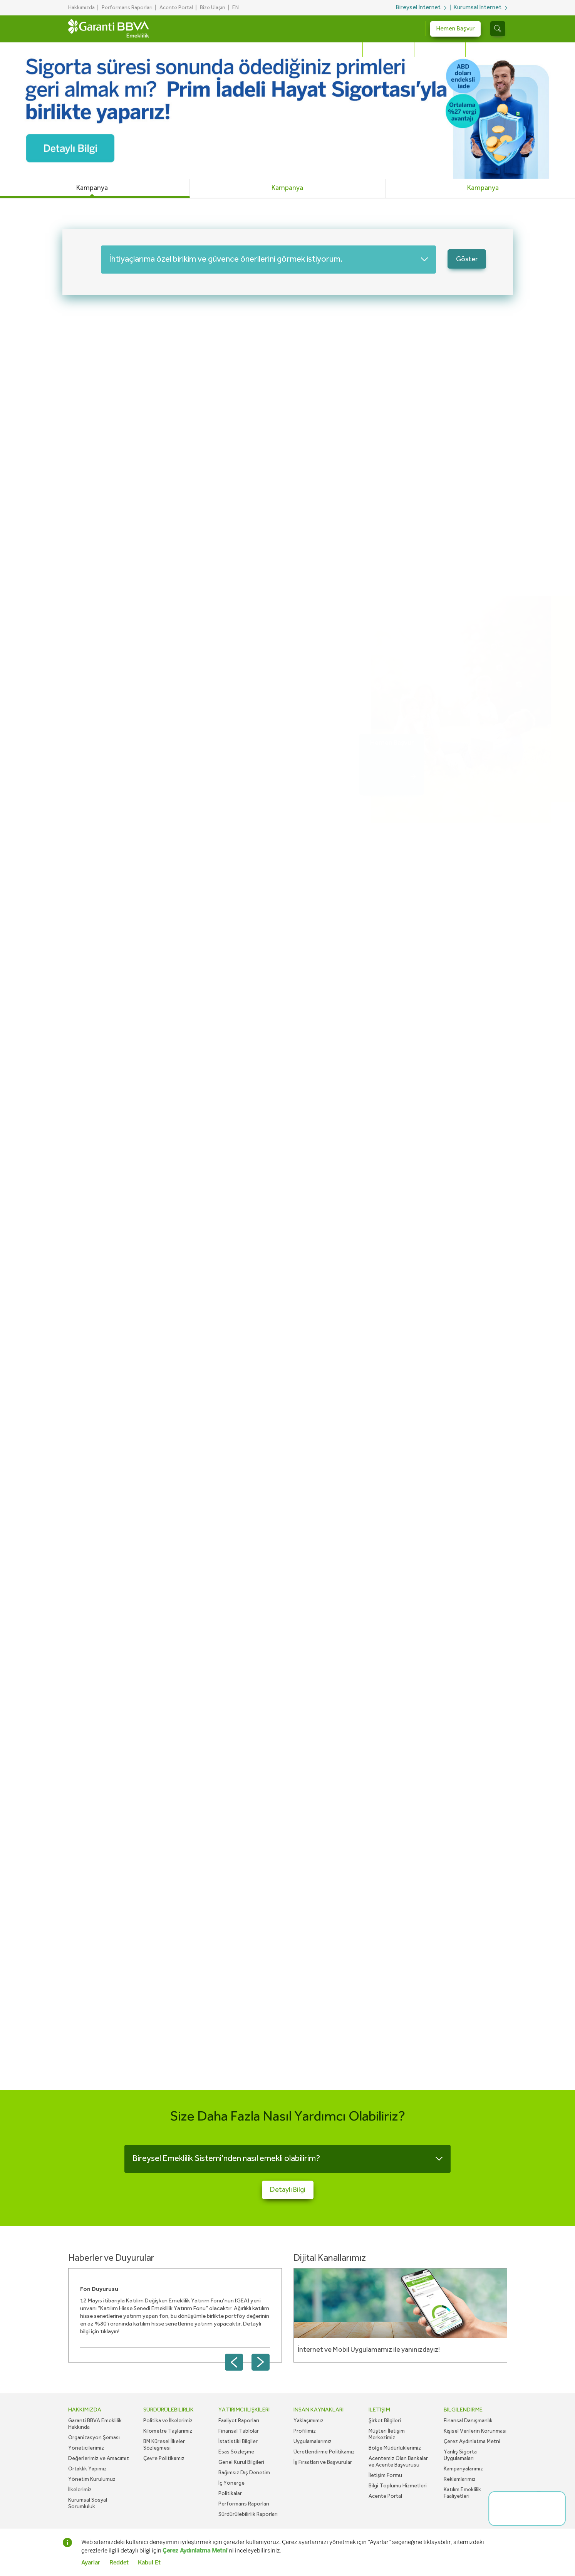 The image size is (575, 2576). Describe the element at coordinates (230, 2493) in the screenshot. I see `Politikalar` at that location.